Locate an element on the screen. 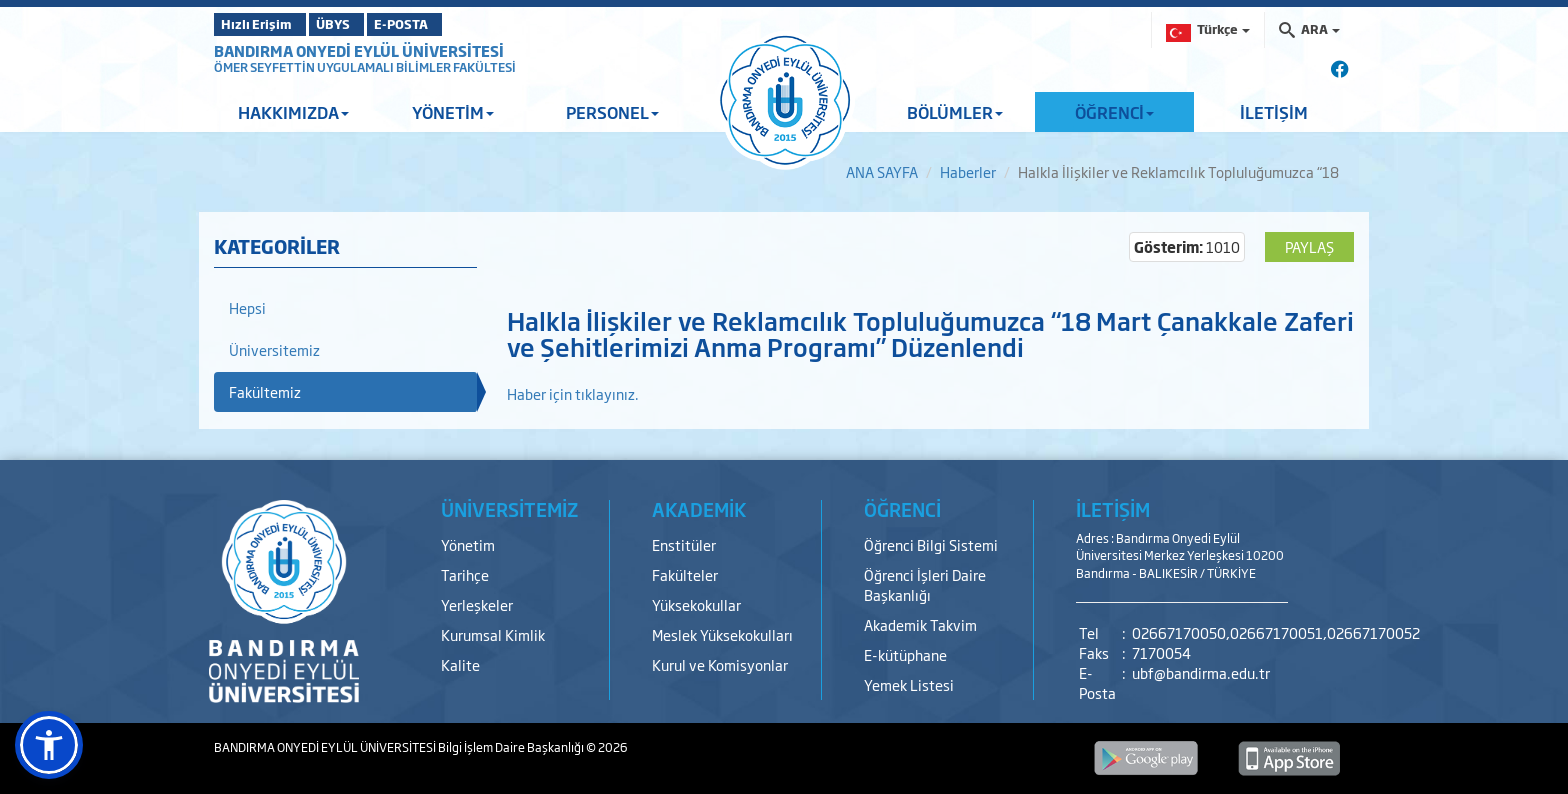  Fakülteler is located at coordinates (685, 574).